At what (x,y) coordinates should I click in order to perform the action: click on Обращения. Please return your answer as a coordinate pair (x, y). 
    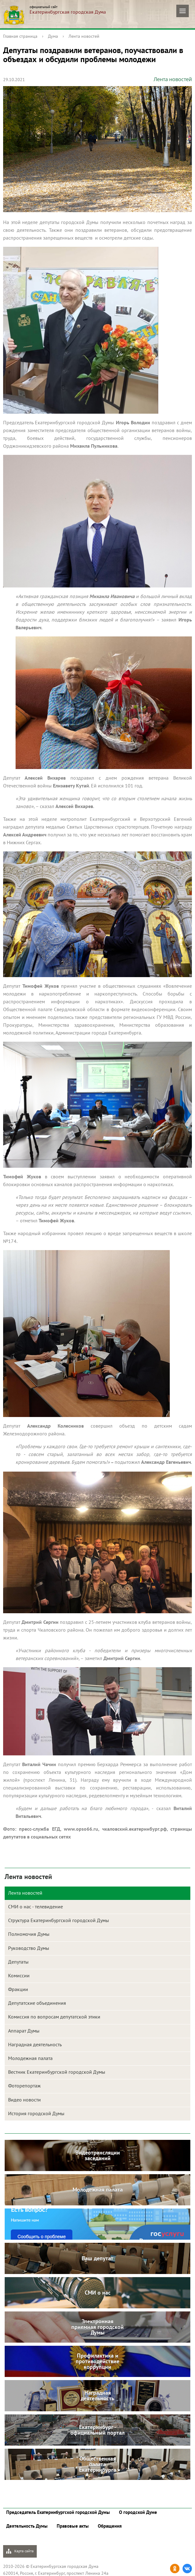
    Looking at the image, I should click on (110, 2526).